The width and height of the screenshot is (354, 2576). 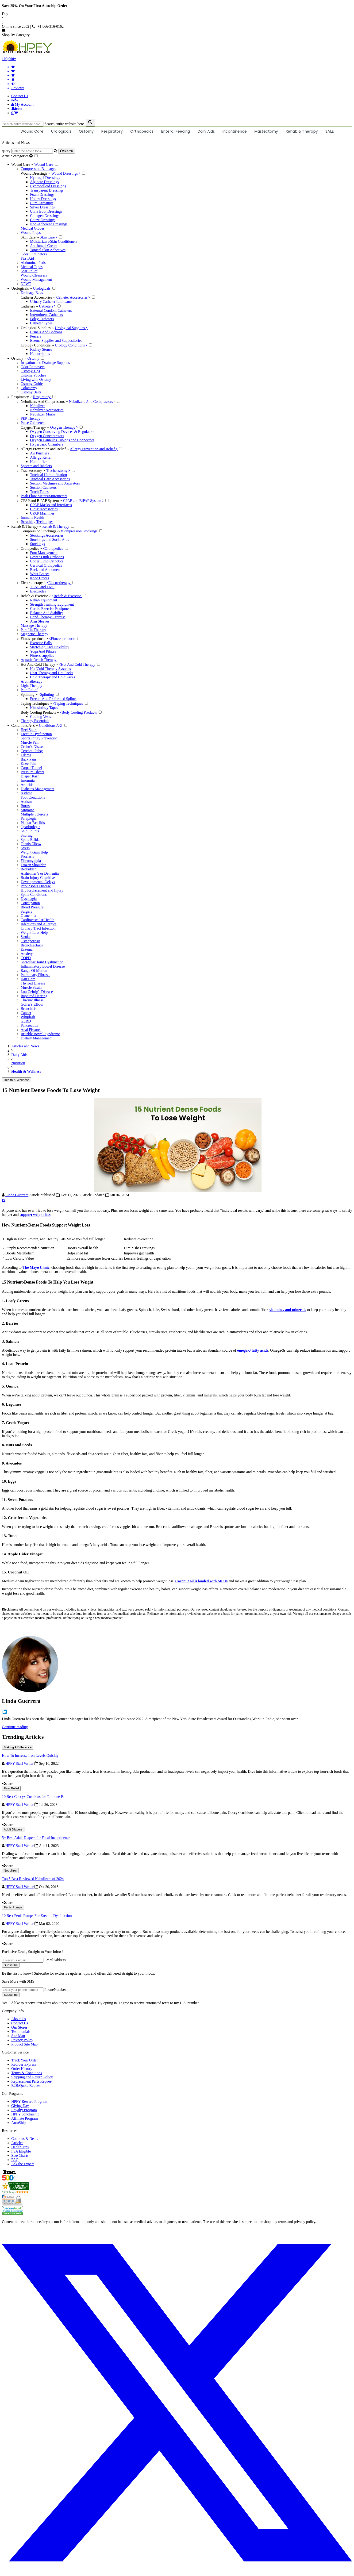 What do you see at coordinates (42, 962) in the screenshot?
I see `Sacroiliac Joint Dysfunction` at bounding box center [42, 962].